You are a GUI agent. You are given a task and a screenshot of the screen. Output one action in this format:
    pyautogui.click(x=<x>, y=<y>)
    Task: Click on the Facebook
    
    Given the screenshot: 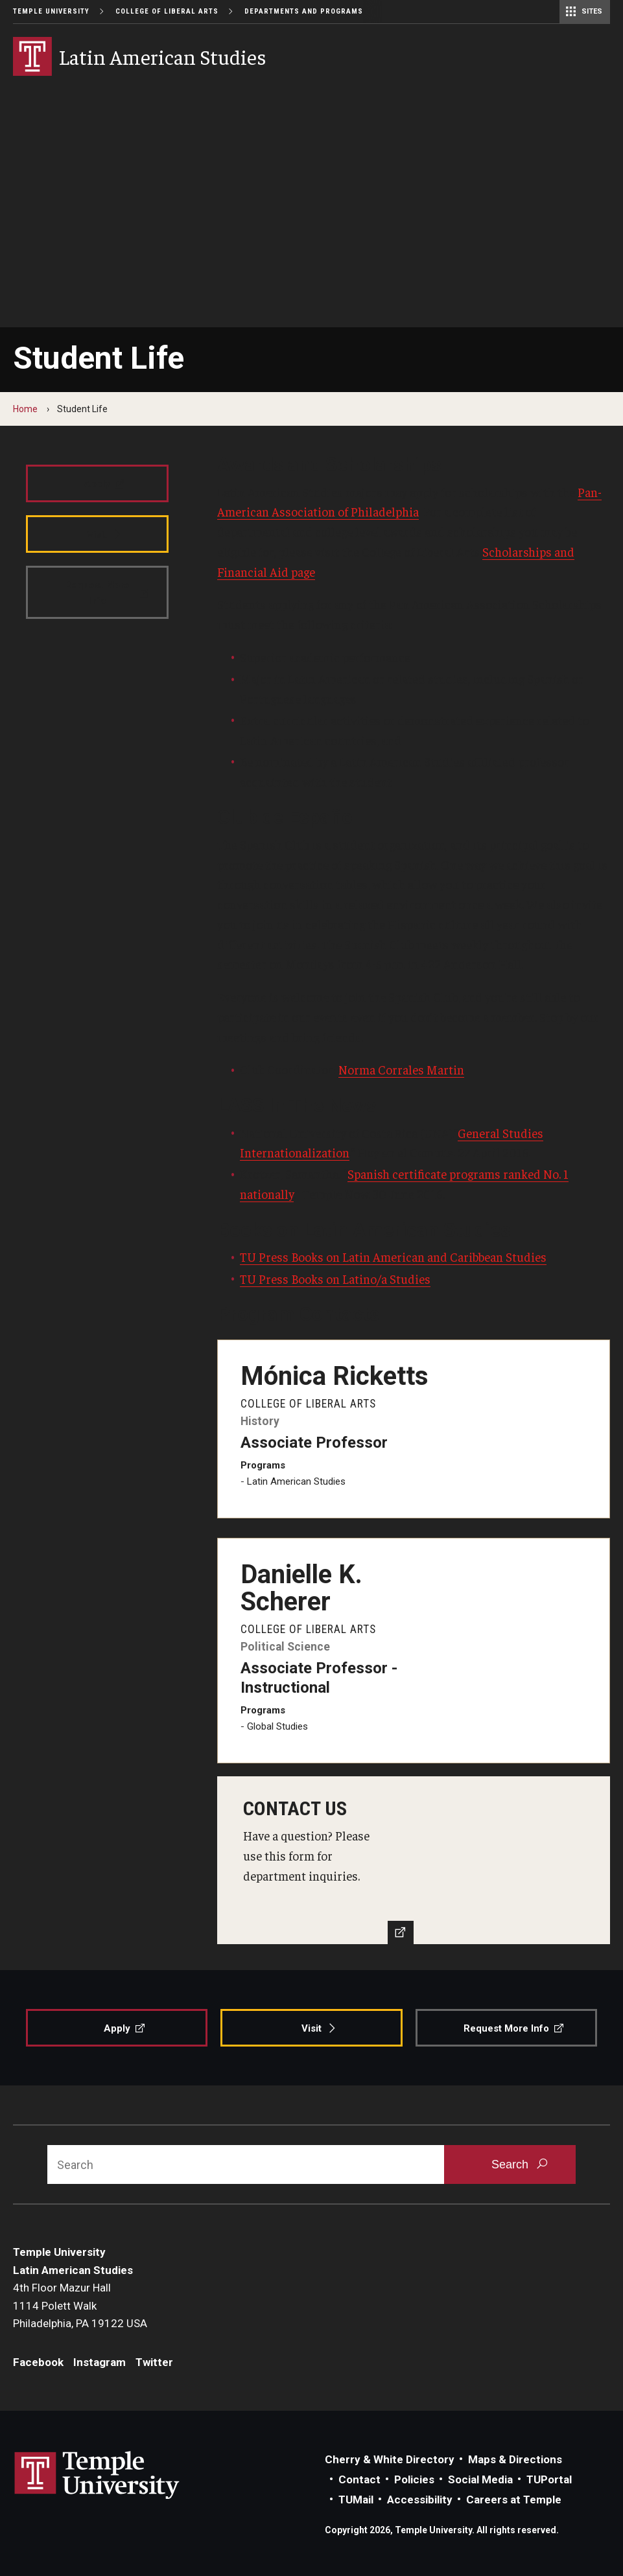 What is the action you would take?
    pyautogui.click(x=38, y=2362)
    